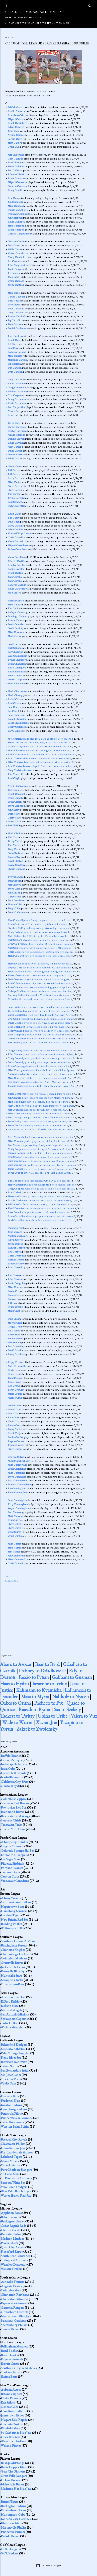 The height and width of the screenshot is (2576, 97). What do you see at coordinates (8, 2402) in the screenshot?
I see `Erie Sailors` at bounding box center [8, 2402].